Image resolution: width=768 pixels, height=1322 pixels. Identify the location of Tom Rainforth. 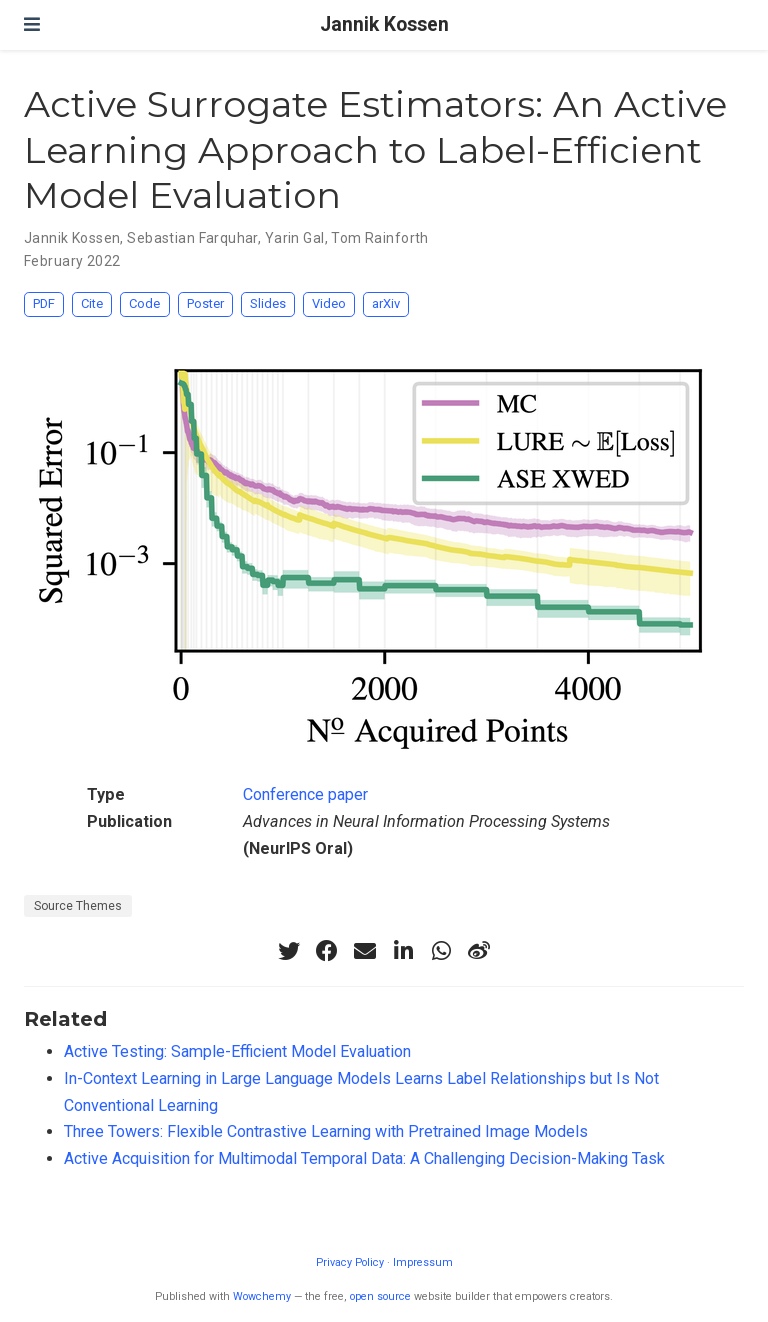
(379, 238).